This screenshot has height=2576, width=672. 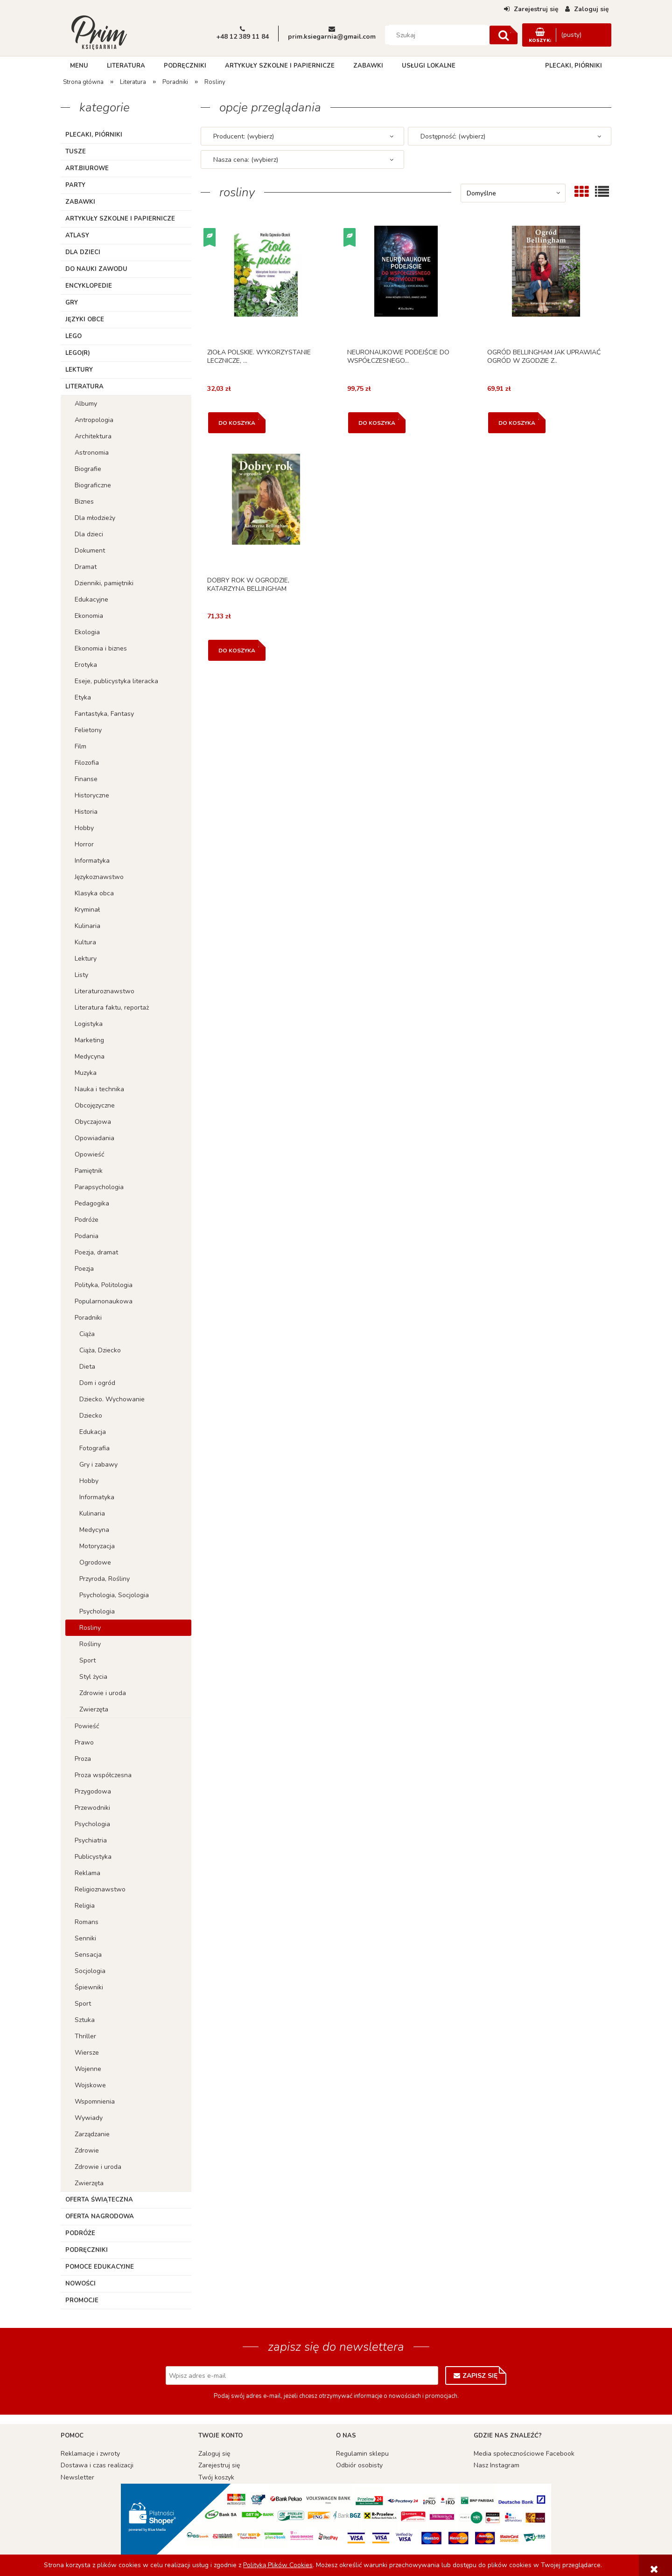 What do you see at coordinates (237, 650) in the screenshot?
I see `[Do koszyka DOBRY ROK W OGRODZIE, KATARZYNA BELLINGHAM]` at bounding box center [237, 650].